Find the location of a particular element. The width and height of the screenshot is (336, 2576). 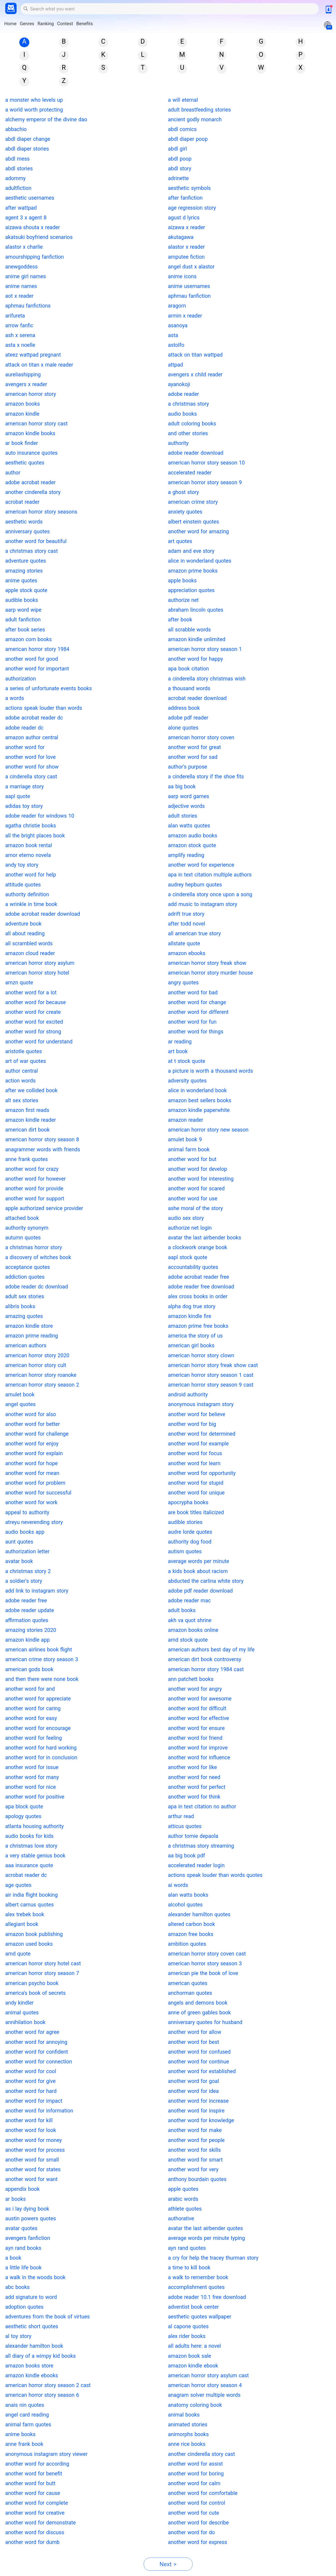

animal books is located at coordinates (184, 2415).